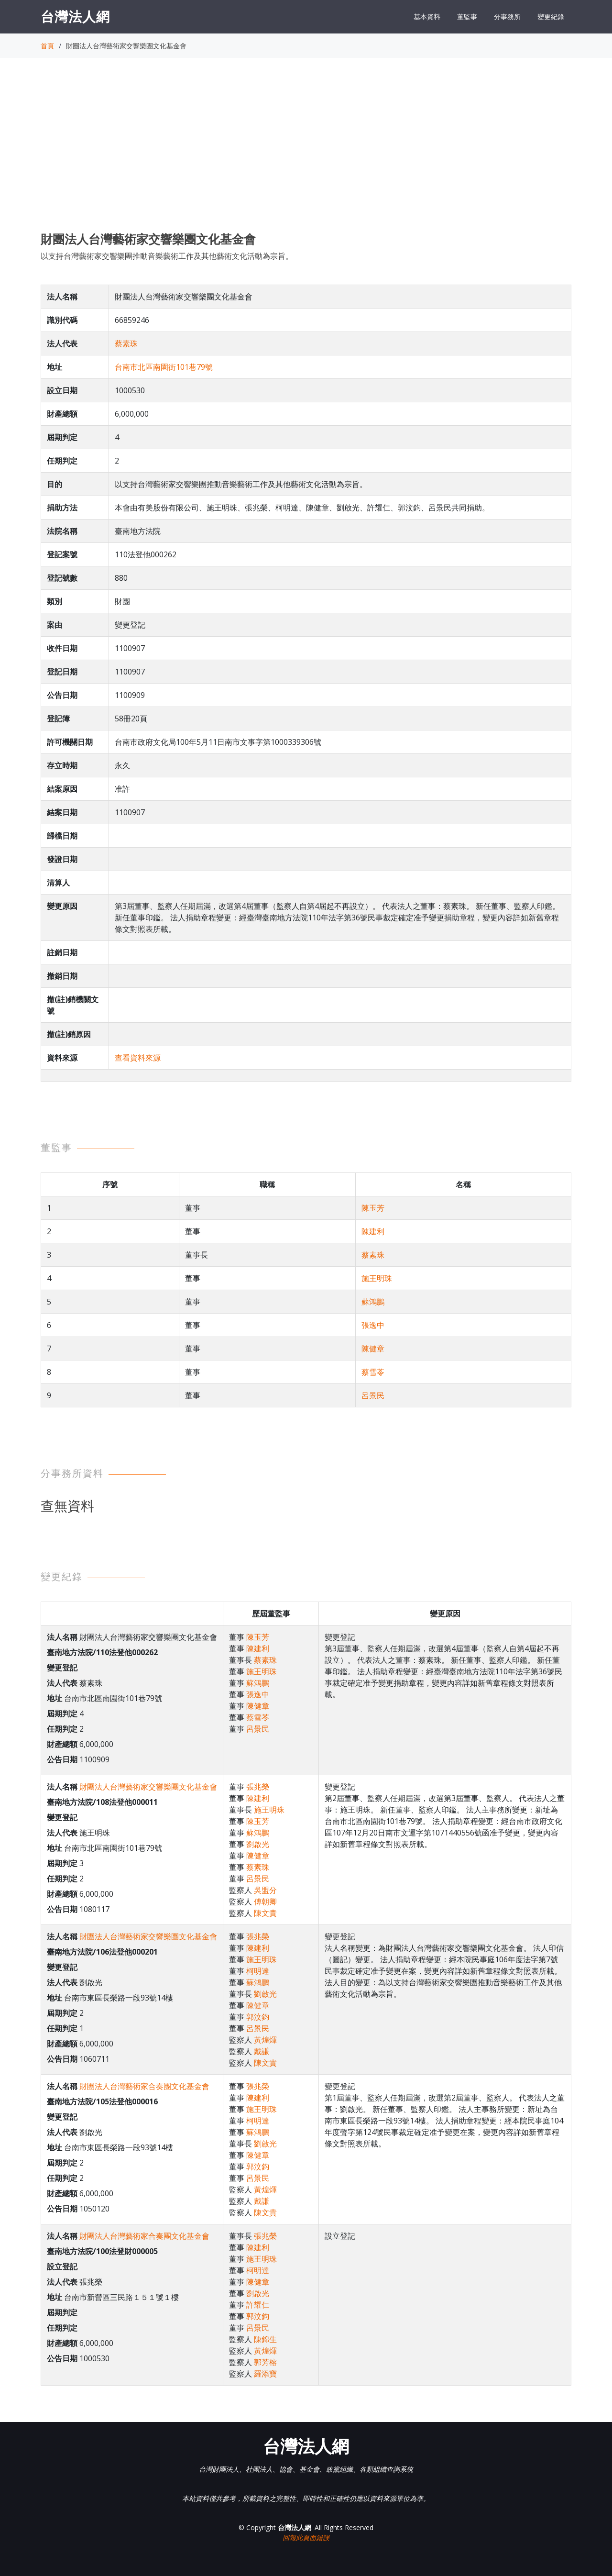 The height and width of the screenshot is (2576, 612). I want to click on 變更紀錄, so click(550, 16).